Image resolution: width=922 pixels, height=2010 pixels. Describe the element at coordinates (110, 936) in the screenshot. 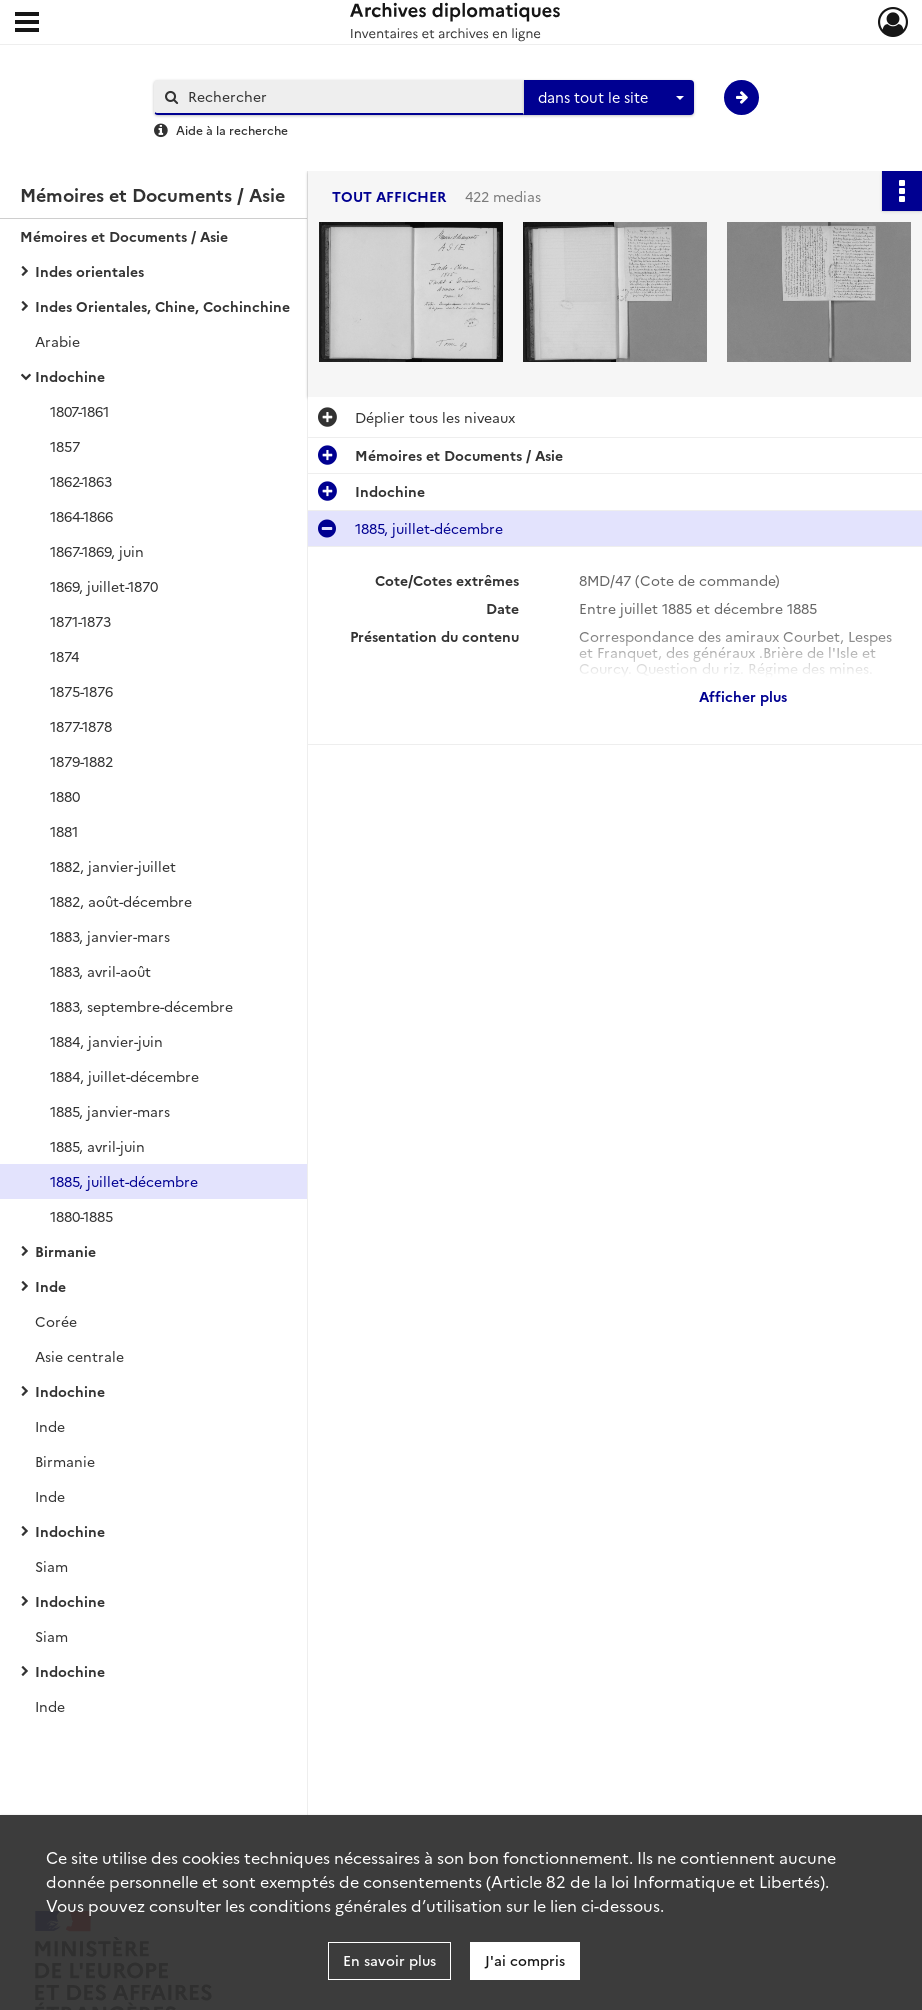

I see `1883, janvier-mars` at that location.